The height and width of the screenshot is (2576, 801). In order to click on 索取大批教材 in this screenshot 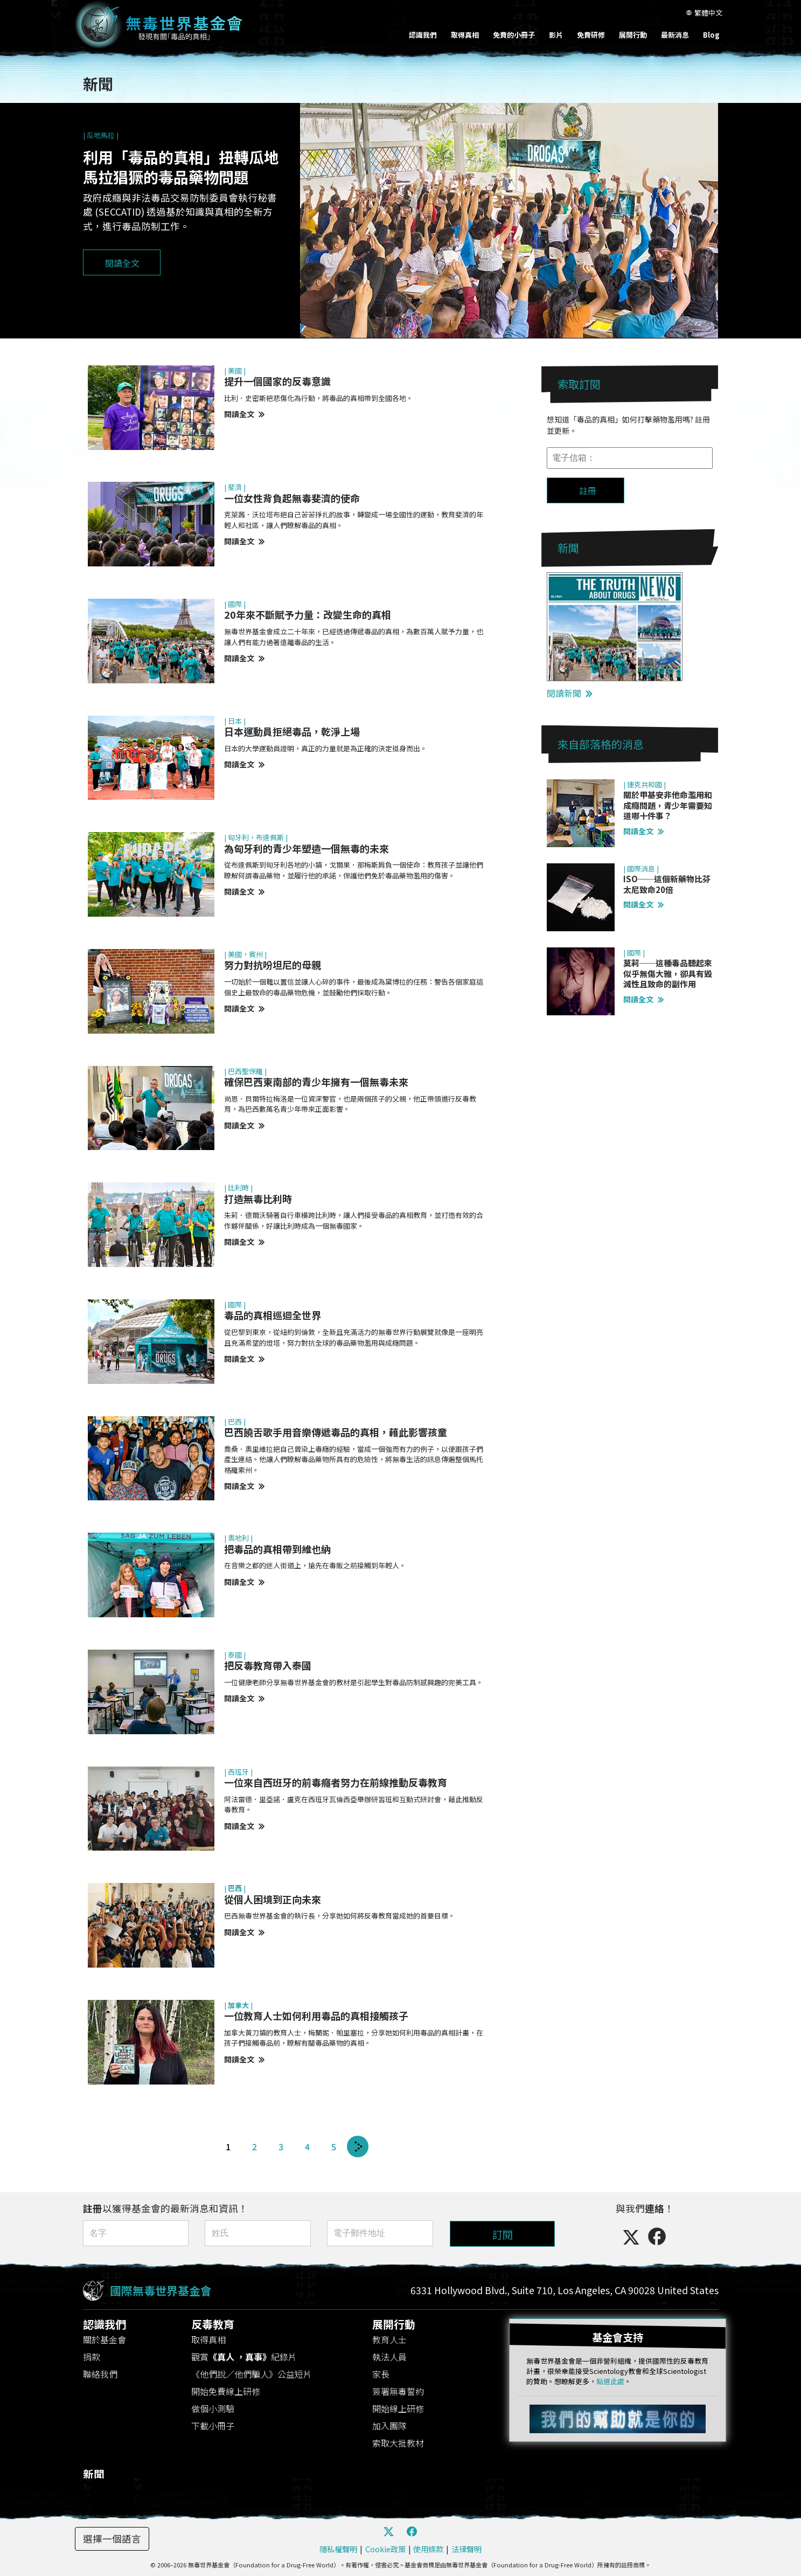, I will do `click(398, 2439)`.